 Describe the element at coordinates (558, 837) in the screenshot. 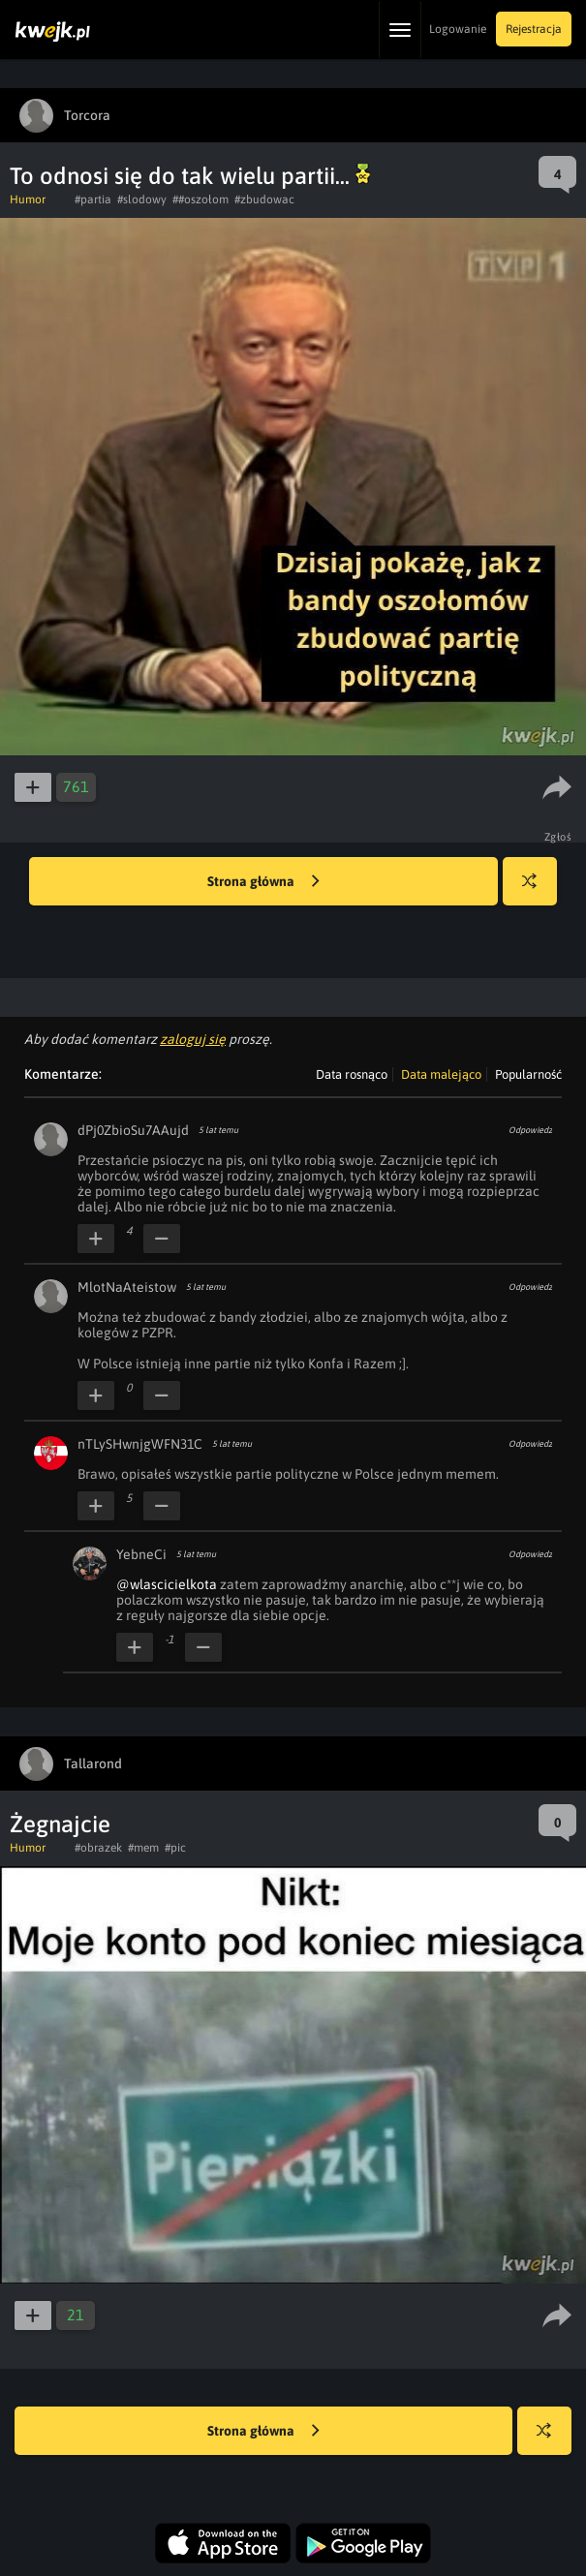

I see `Zgłoś` at that location.